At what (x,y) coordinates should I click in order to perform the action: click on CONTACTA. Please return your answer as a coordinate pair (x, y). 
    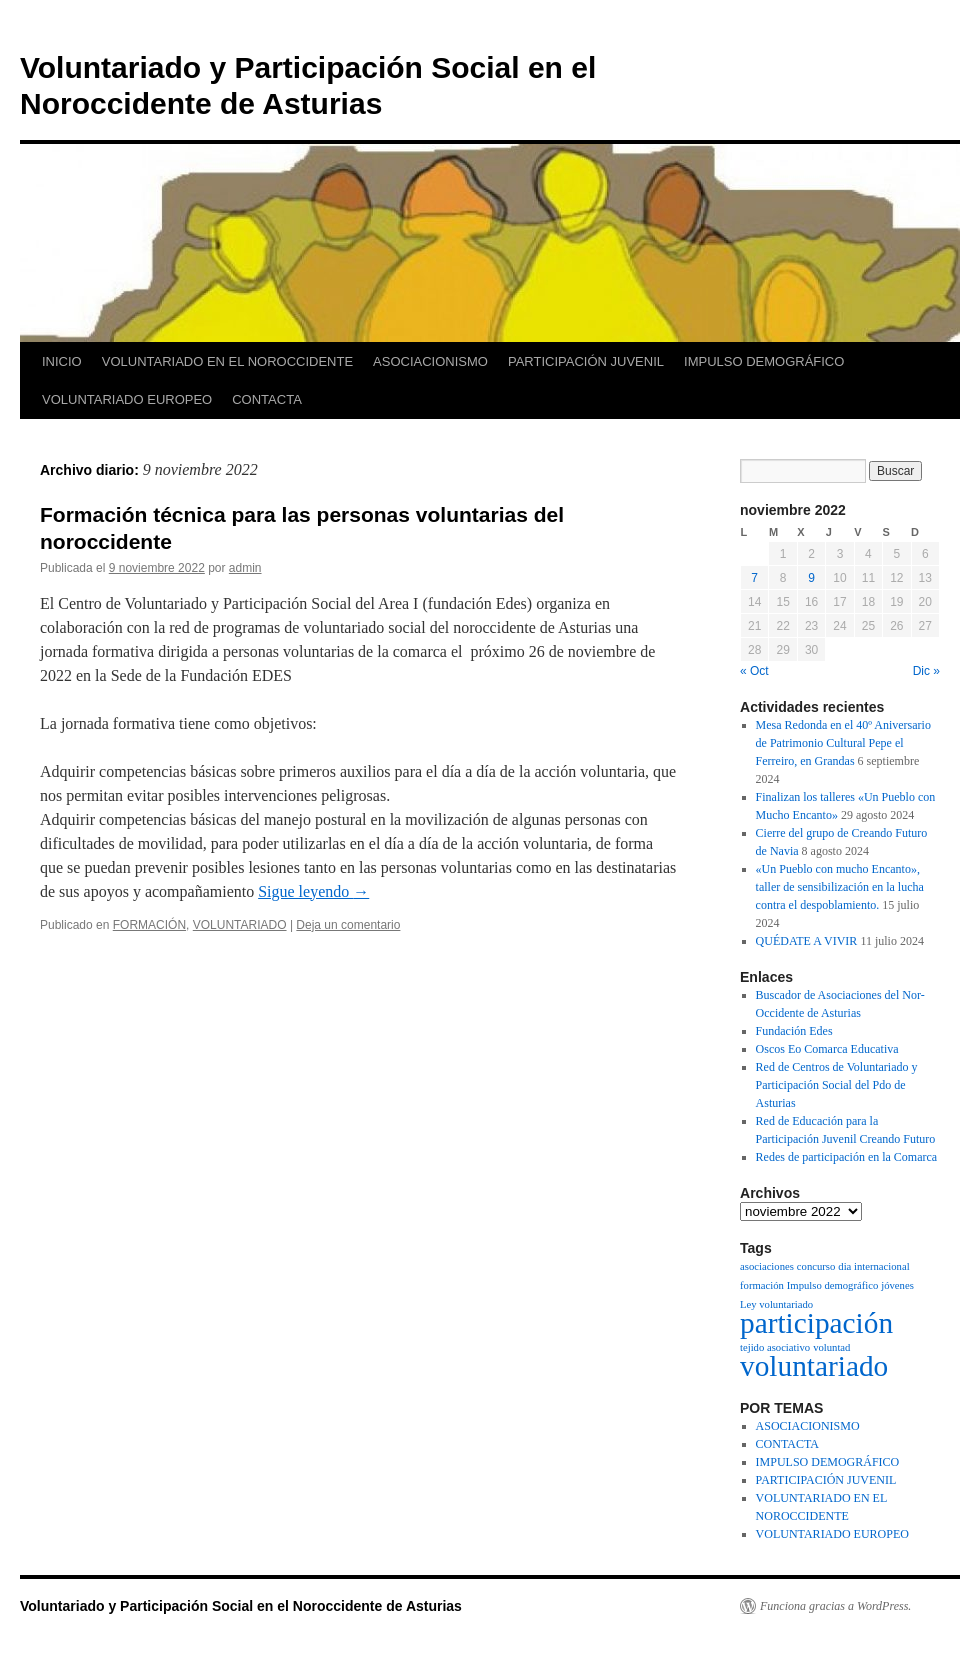
    Looking at the image, I should click on (267, 399).